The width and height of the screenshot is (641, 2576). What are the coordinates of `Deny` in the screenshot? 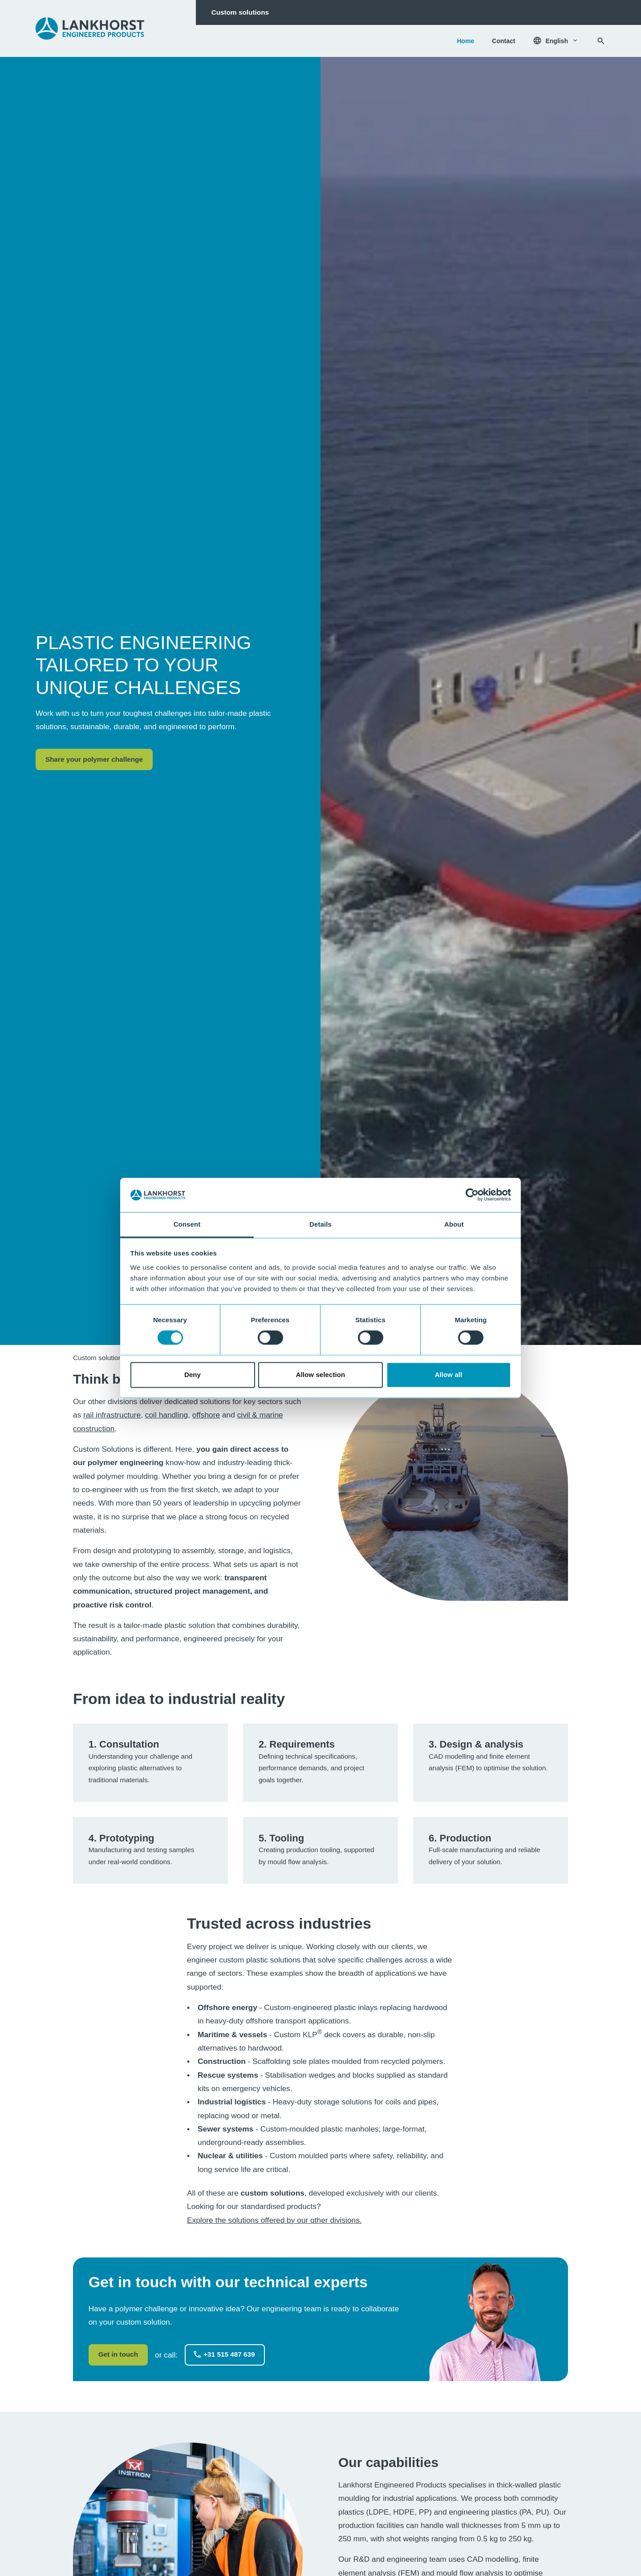 It's located at (192, 1374).